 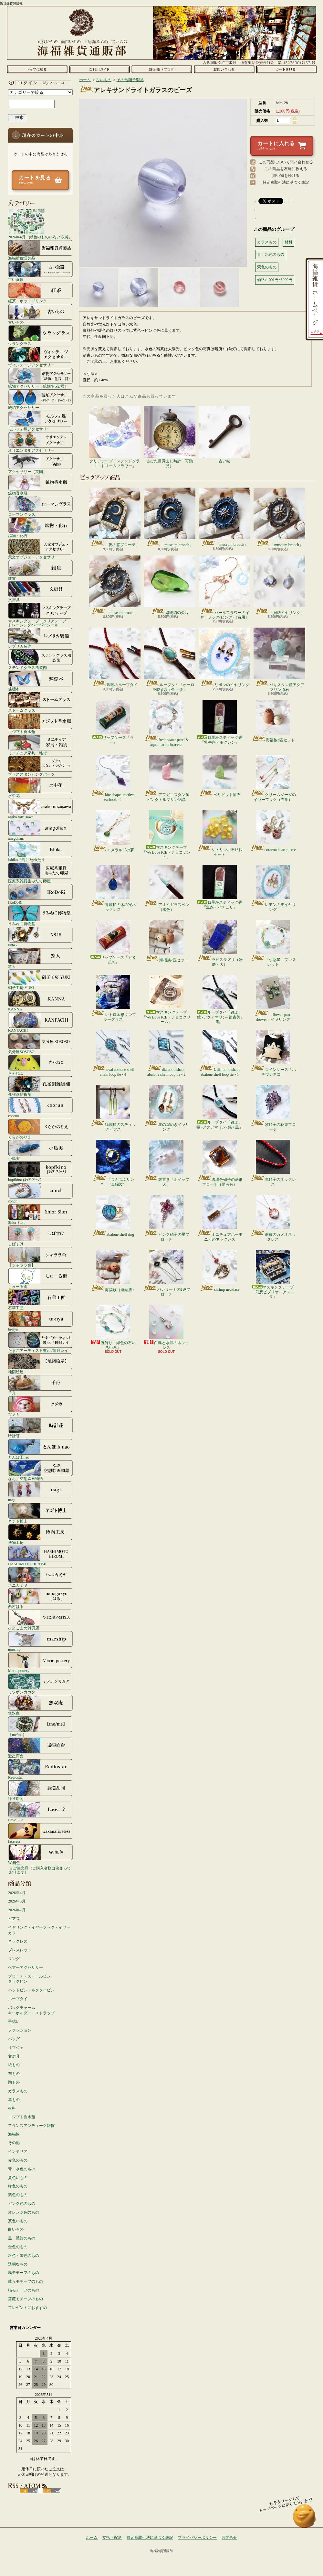 What do you see at coordinates (17, 1901) in the screenshot?
I see `2026年3月` at bounding box center [17, 1901].